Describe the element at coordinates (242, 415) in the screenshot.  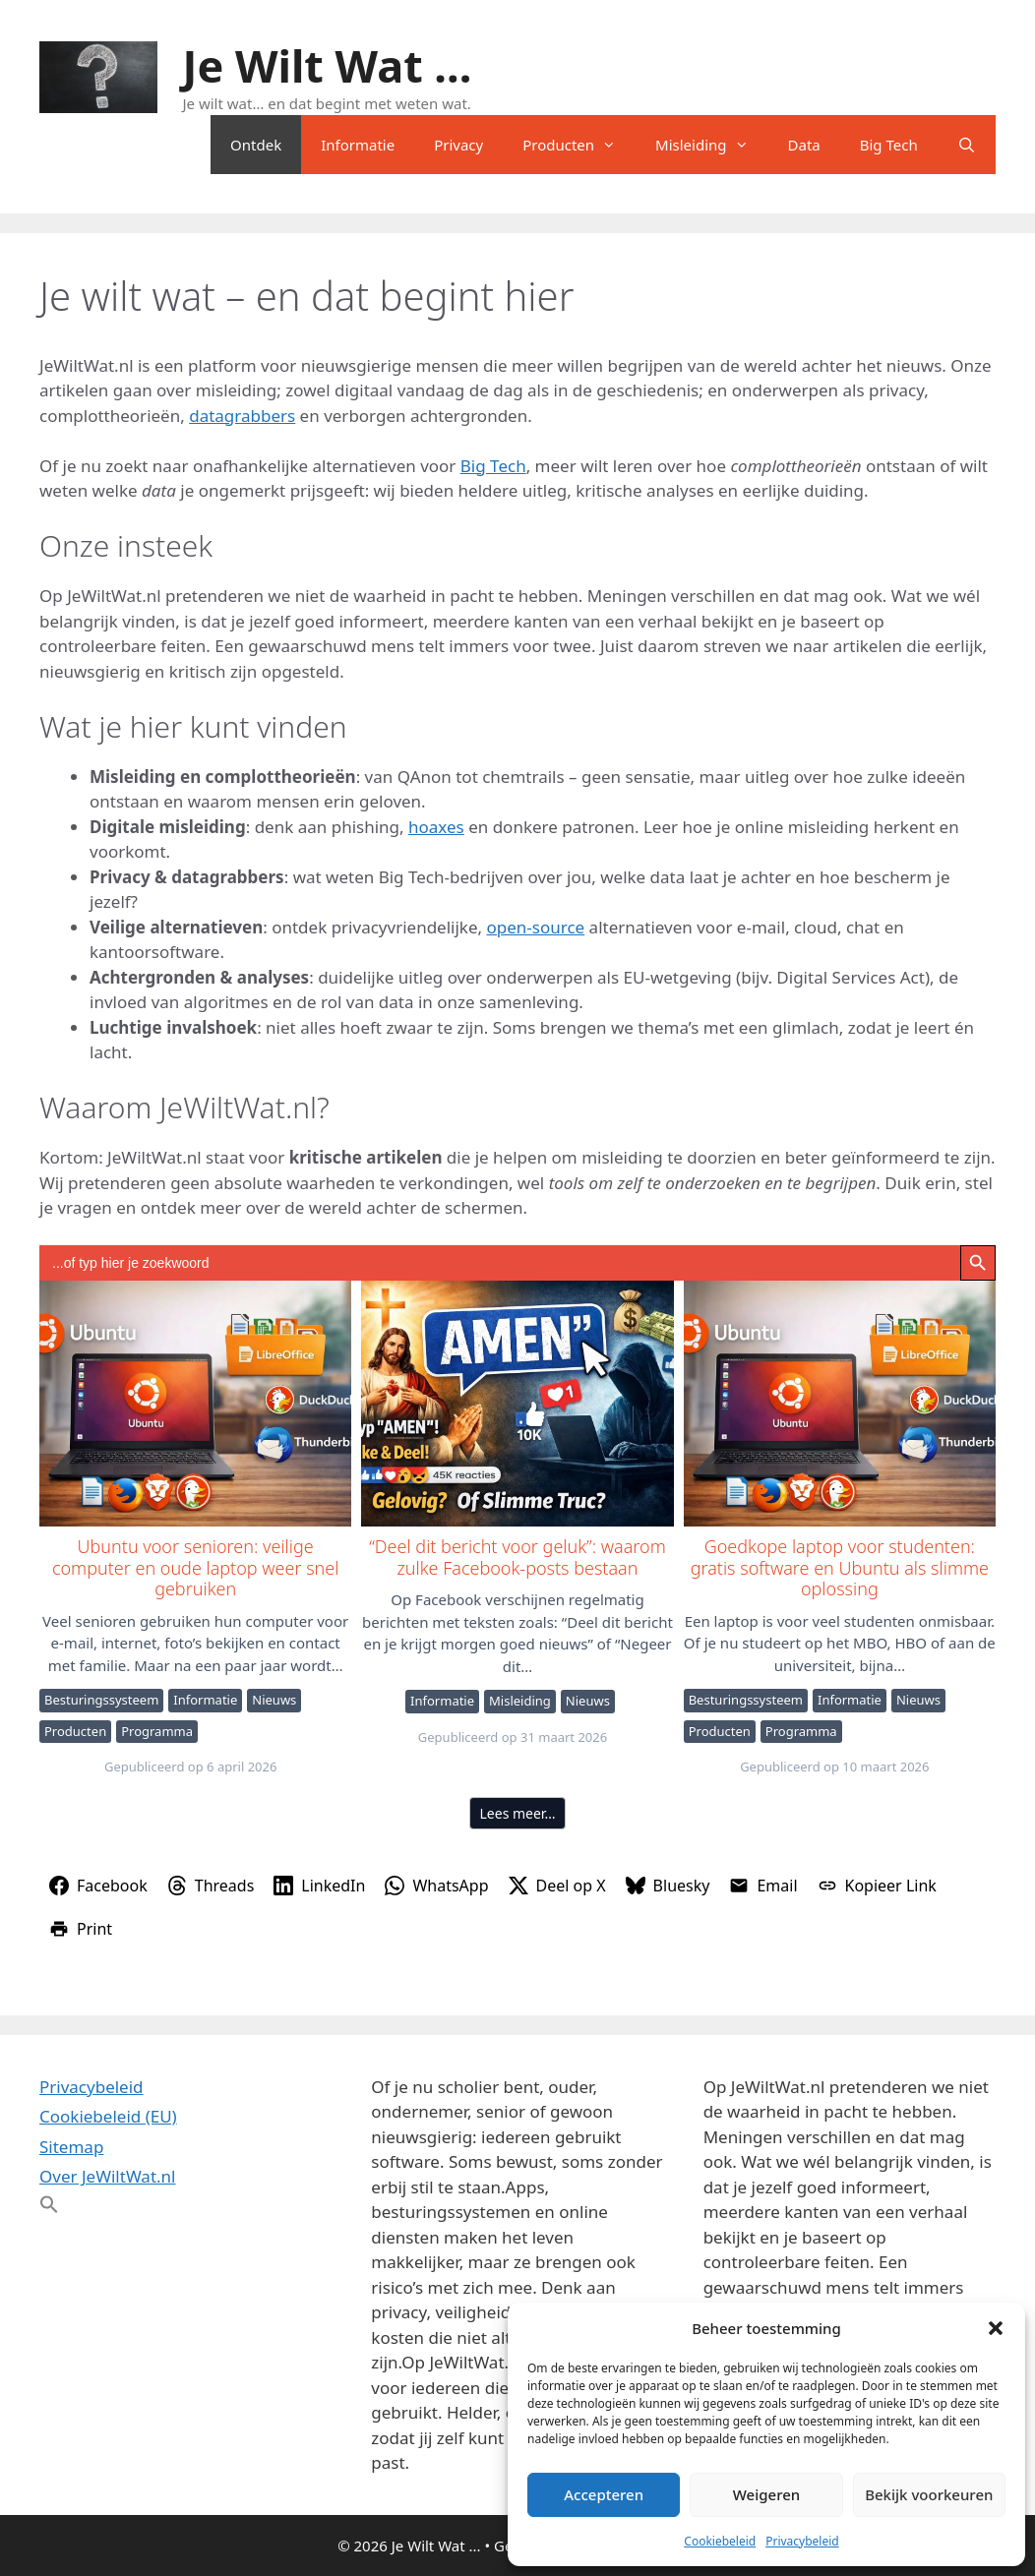
I see `datagrabbers` at that location.